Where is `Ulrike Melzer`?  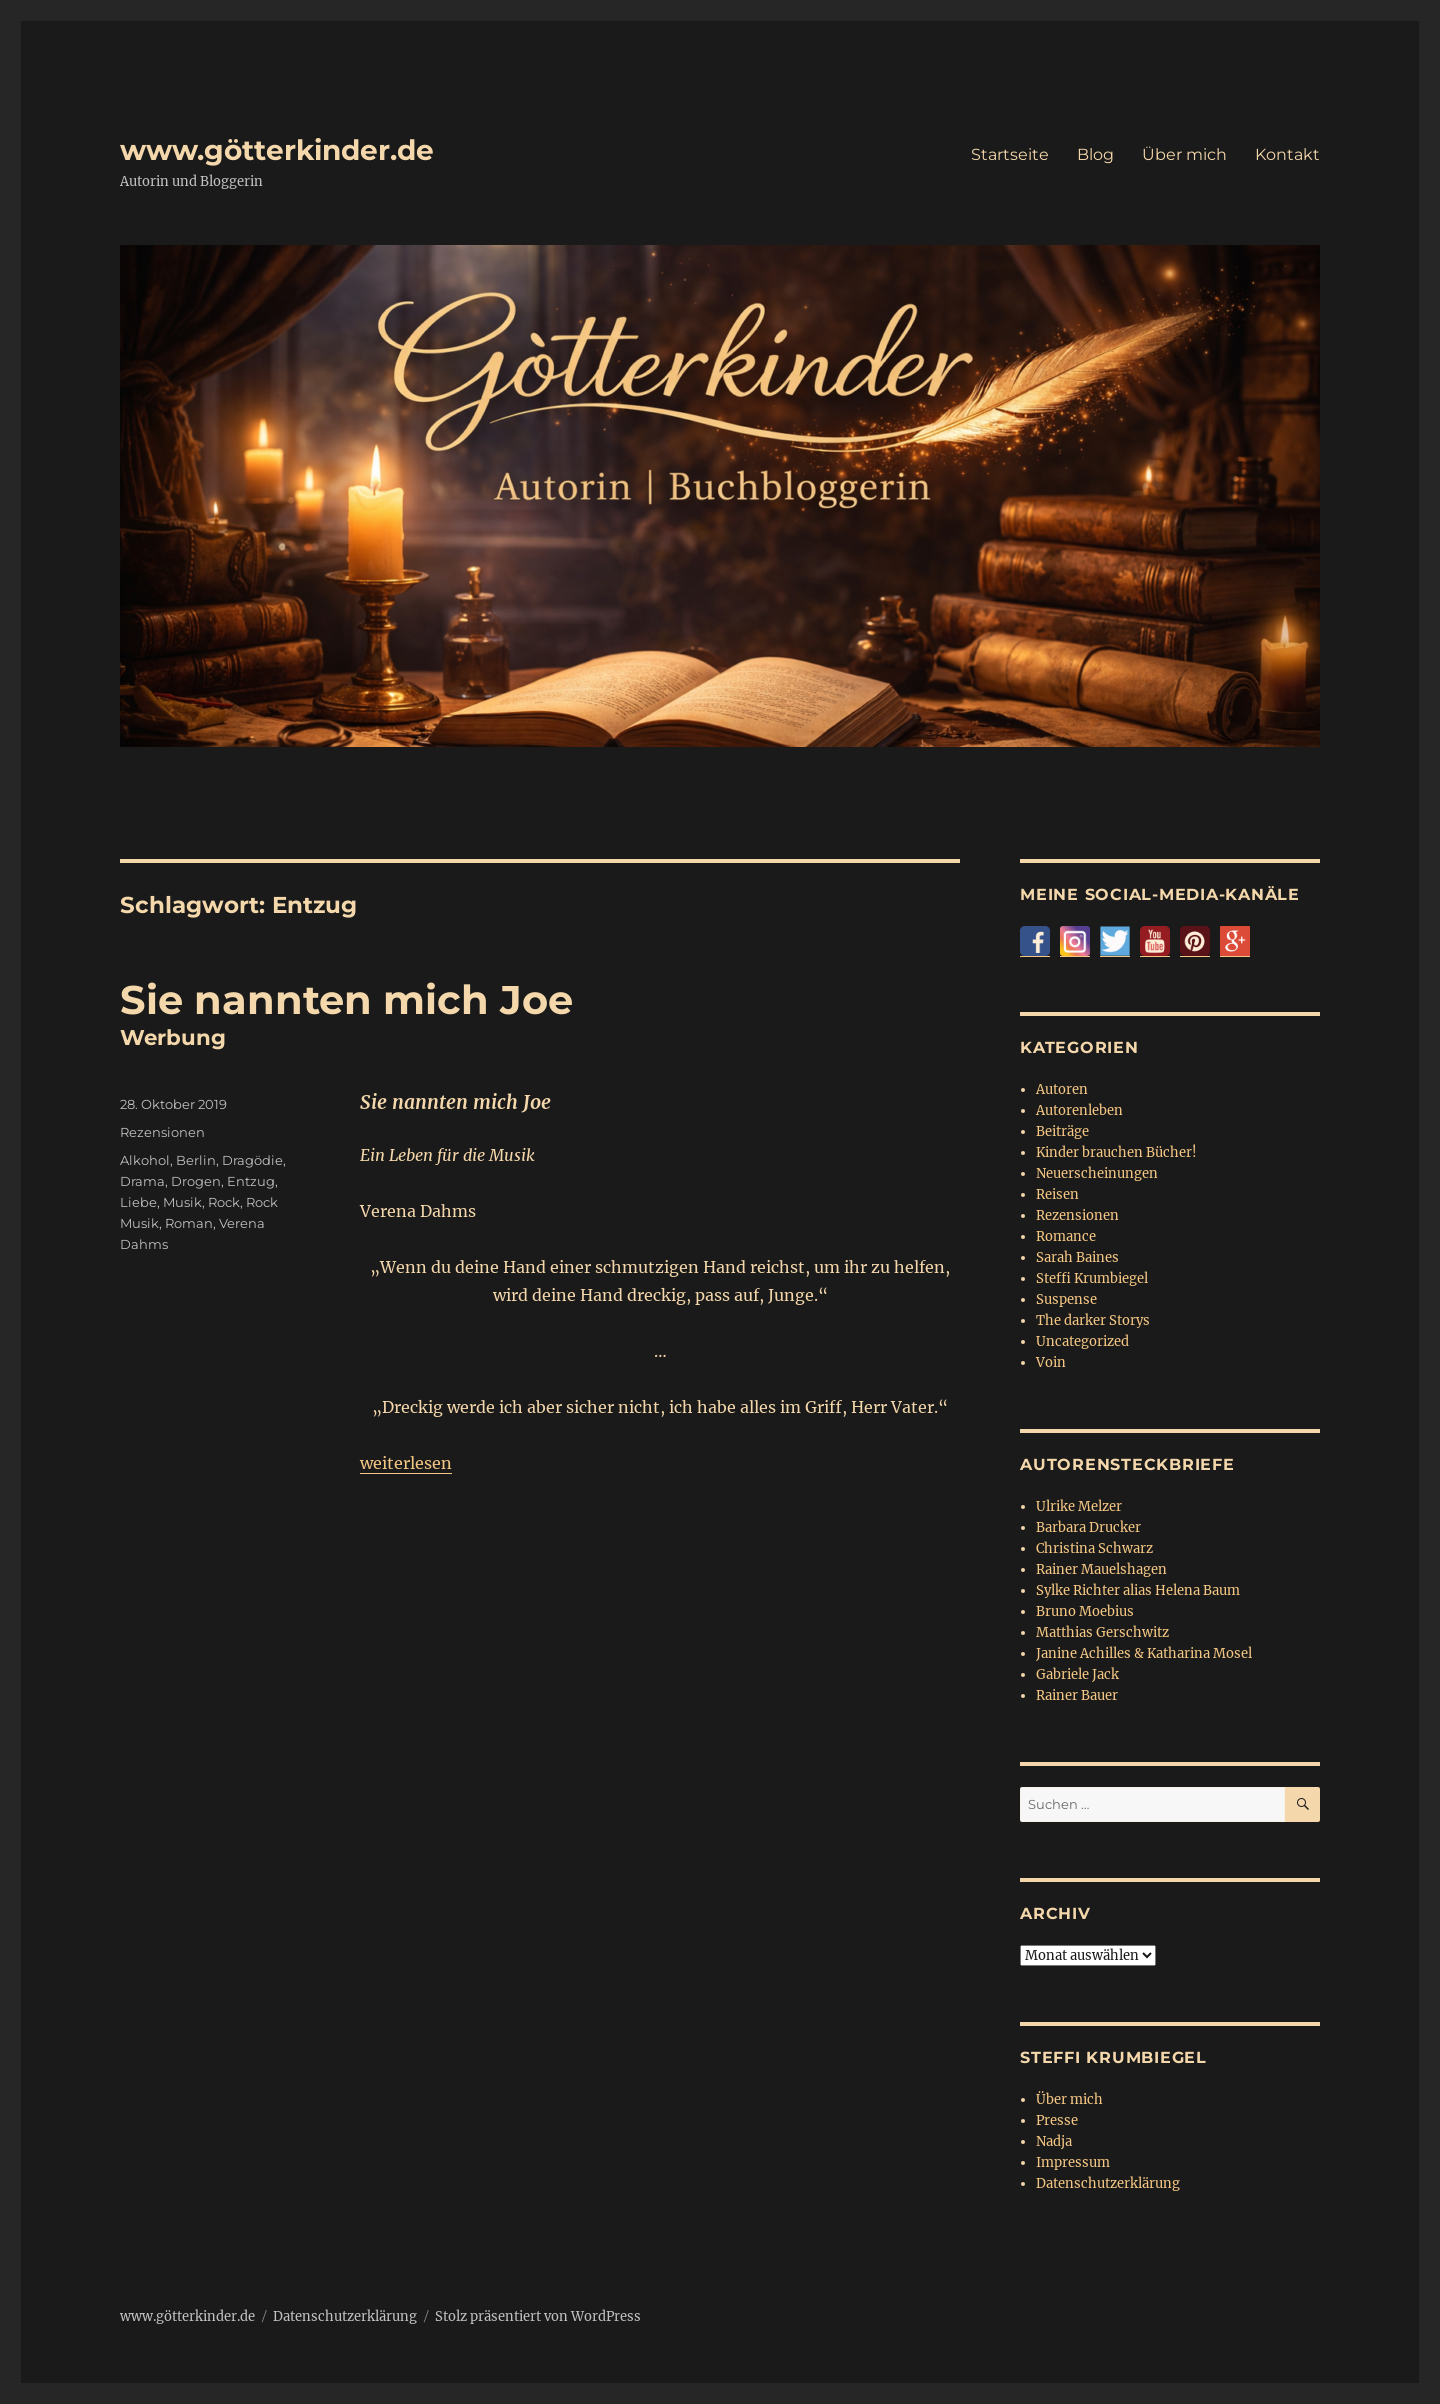
Ulrike Melzer is located at coordinates (1079, 1506).